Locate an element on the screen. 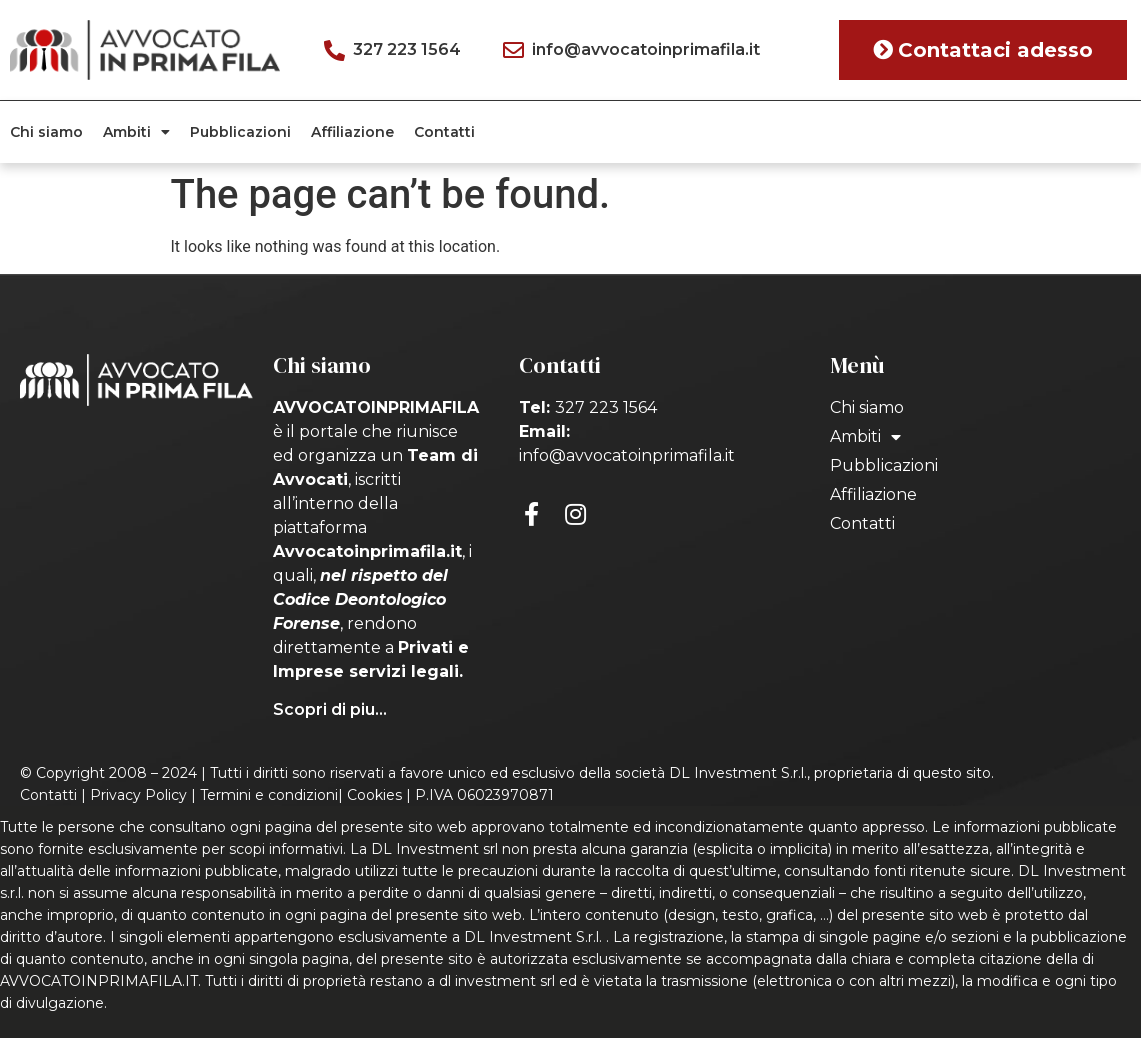 The image size is (1141, 1038). Cookies is located at coordinates (374, 795).